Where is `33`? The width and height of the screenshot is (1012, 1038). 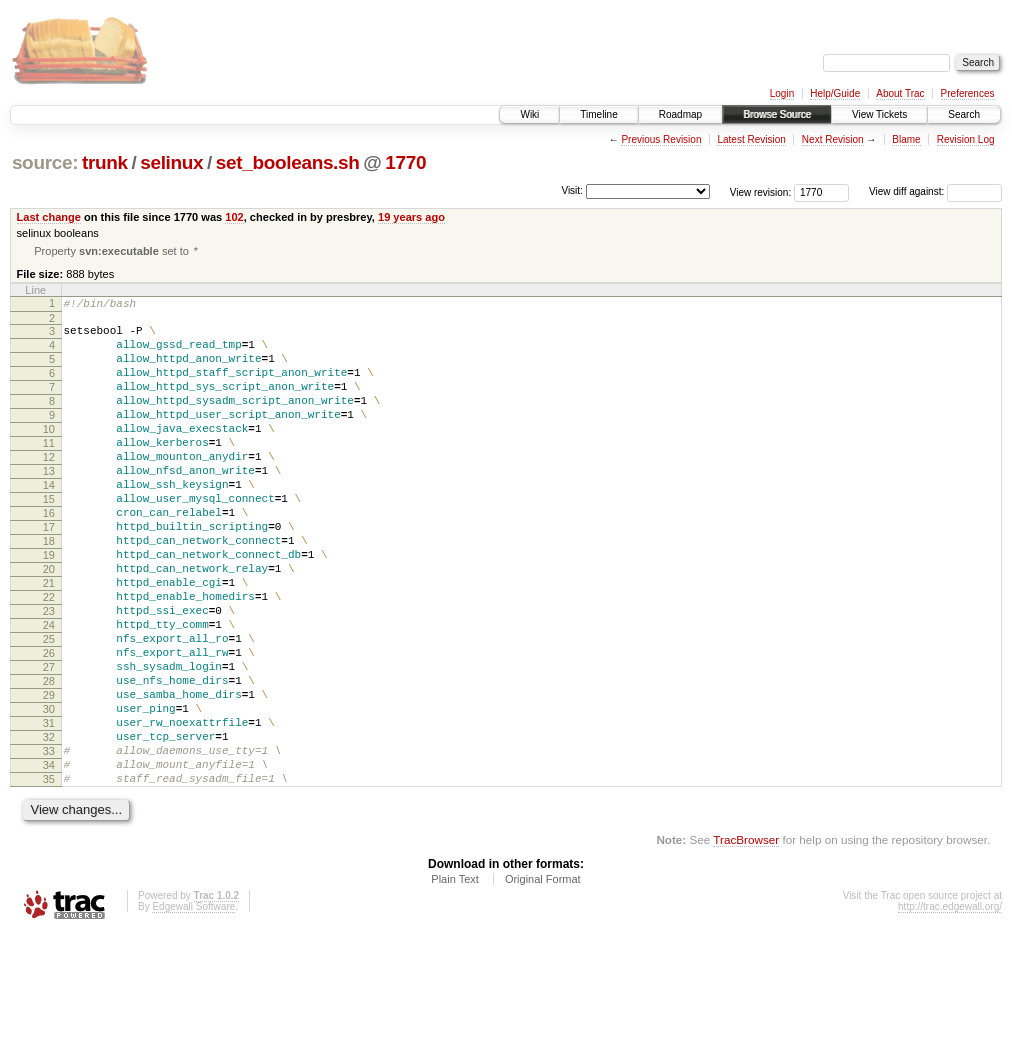 33 is located at coordinates (49, 846).